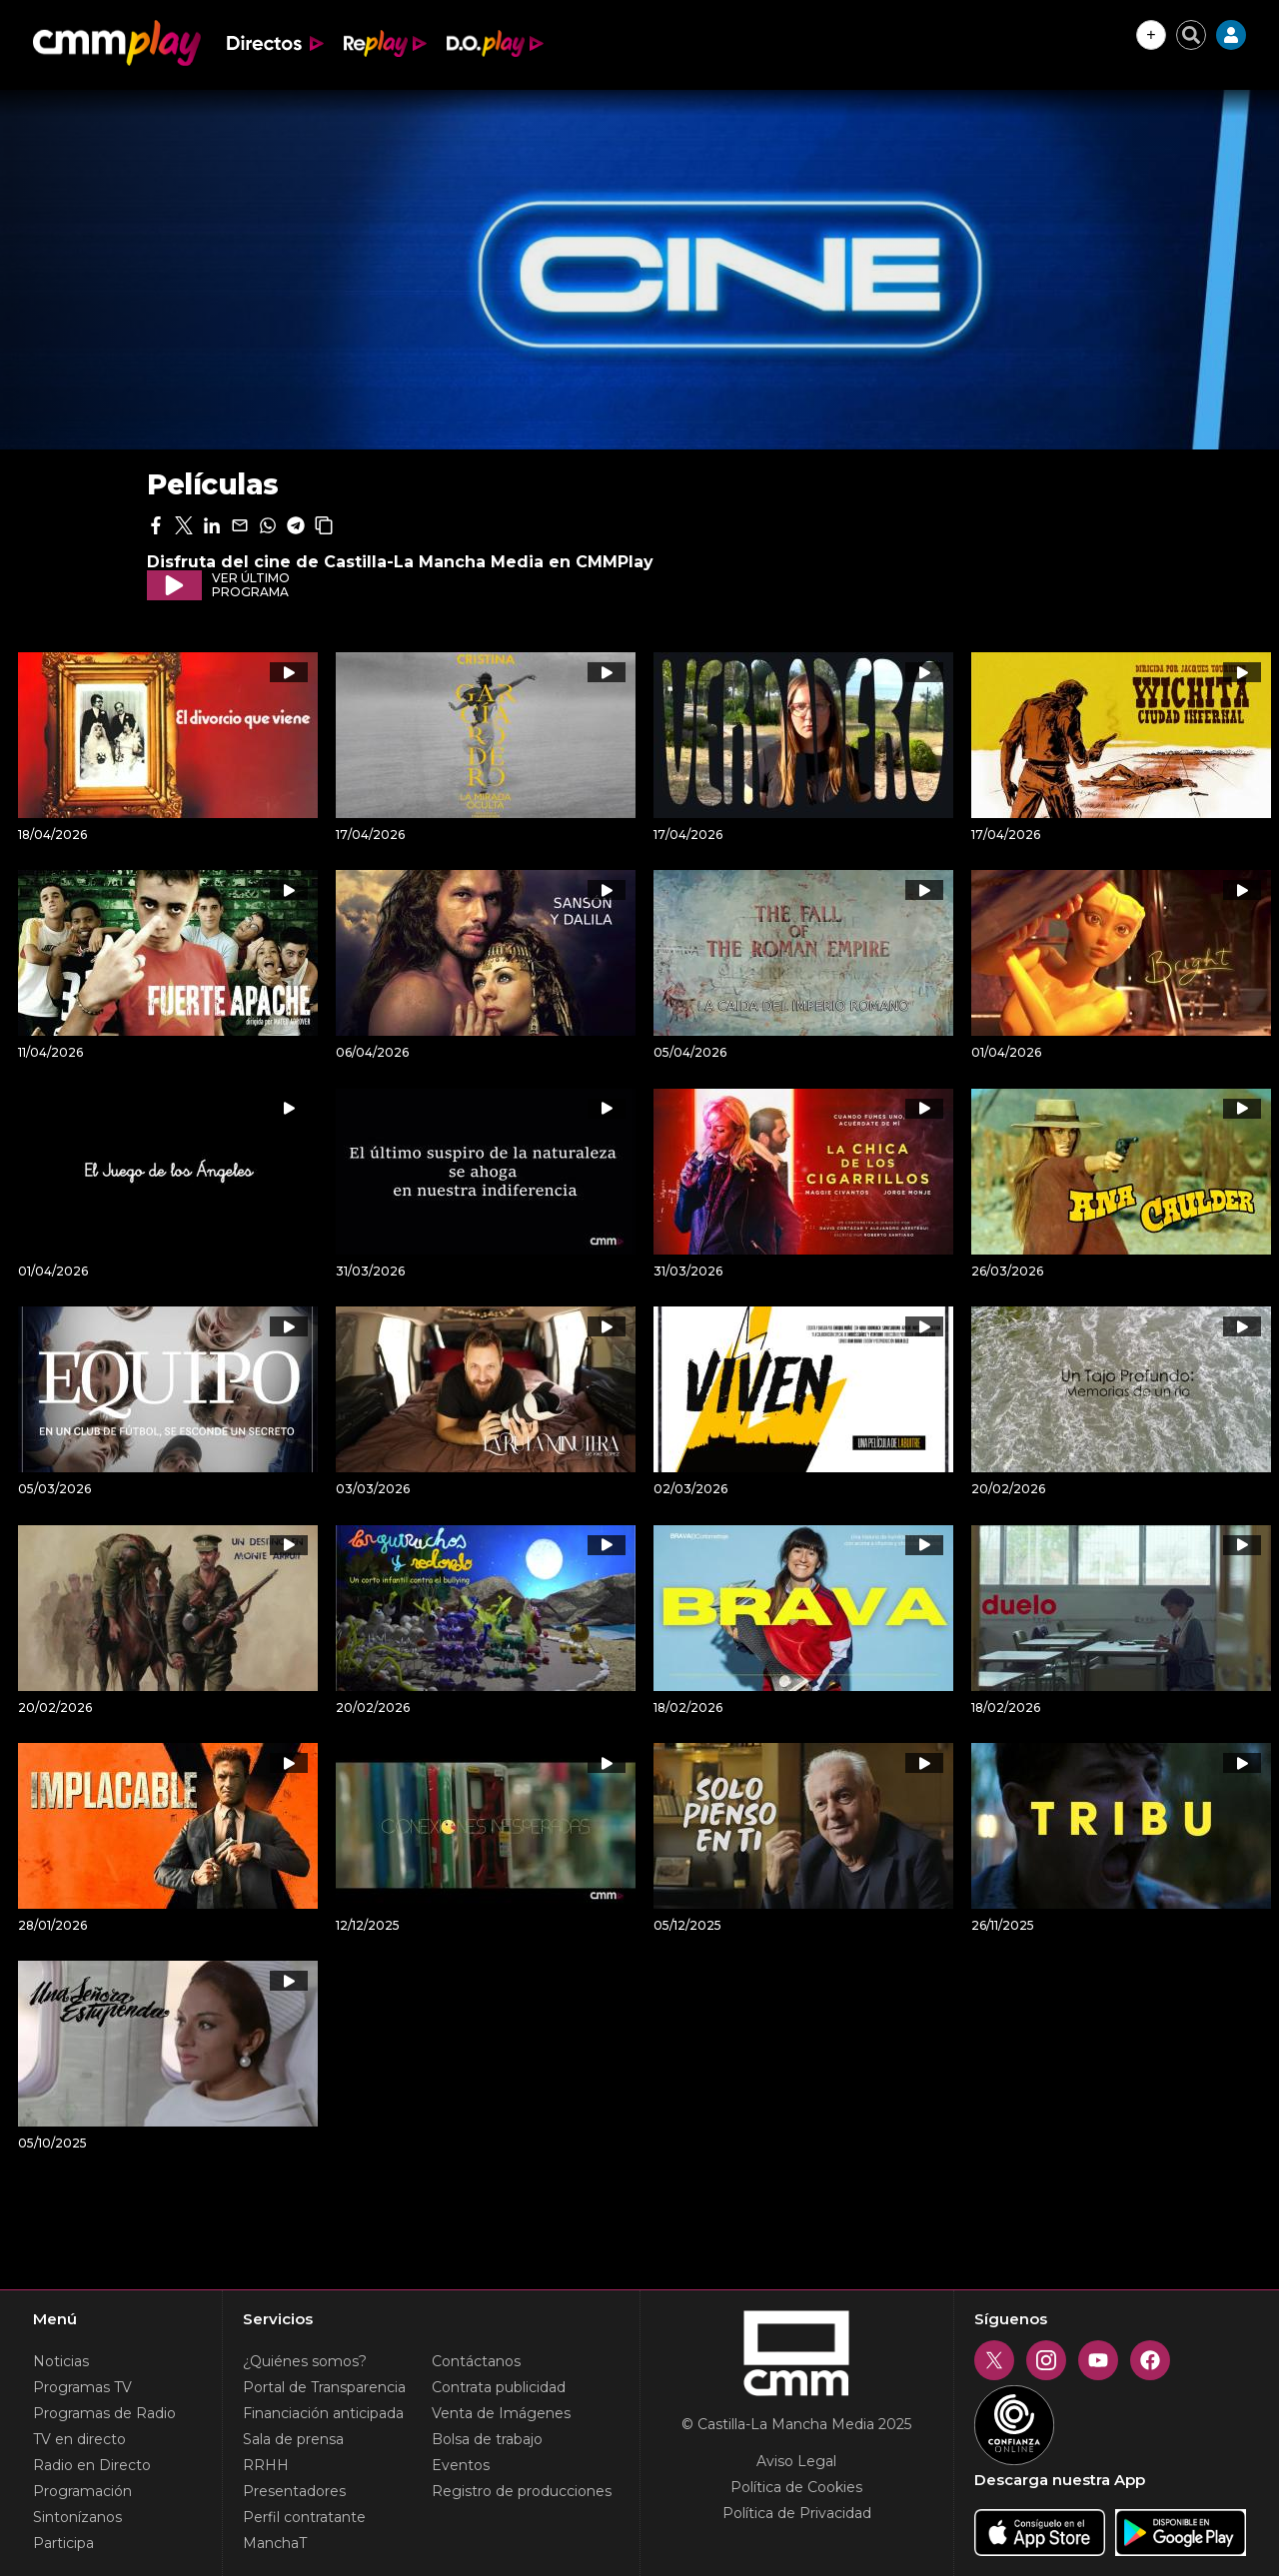 The image size is (1279, 2576). Describe the element at coordinates (82, 2491) in the screenshot. I see `Programación` at that location.